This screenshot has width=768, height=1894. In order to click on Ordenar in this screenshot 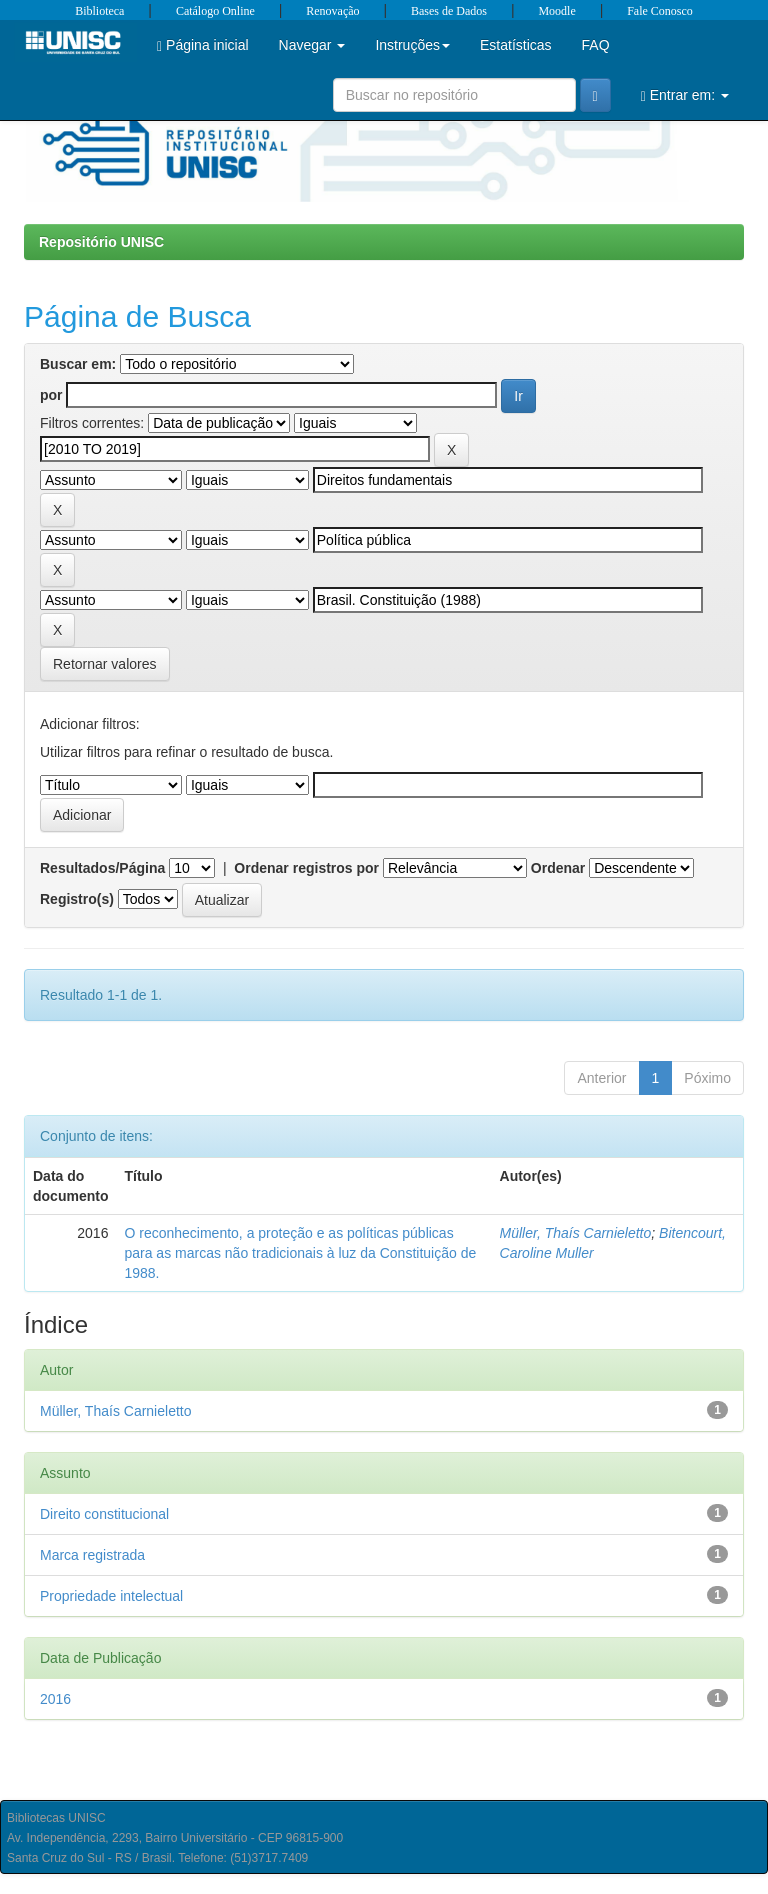, I will do `click(558, 868)`.